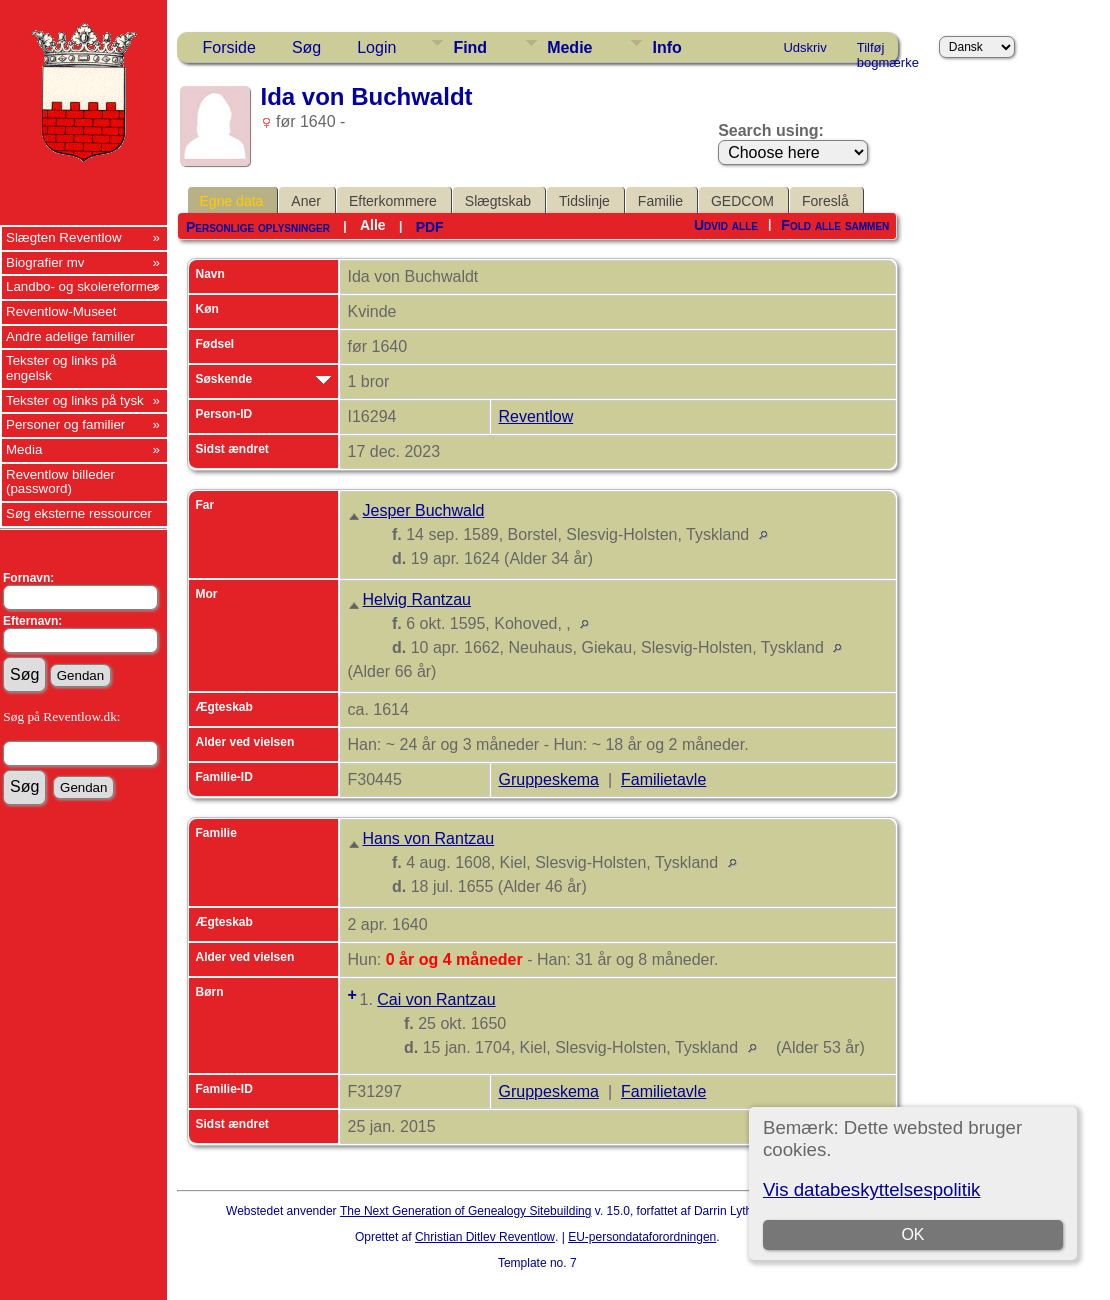  I want to click on Familie, so click(660, 201).